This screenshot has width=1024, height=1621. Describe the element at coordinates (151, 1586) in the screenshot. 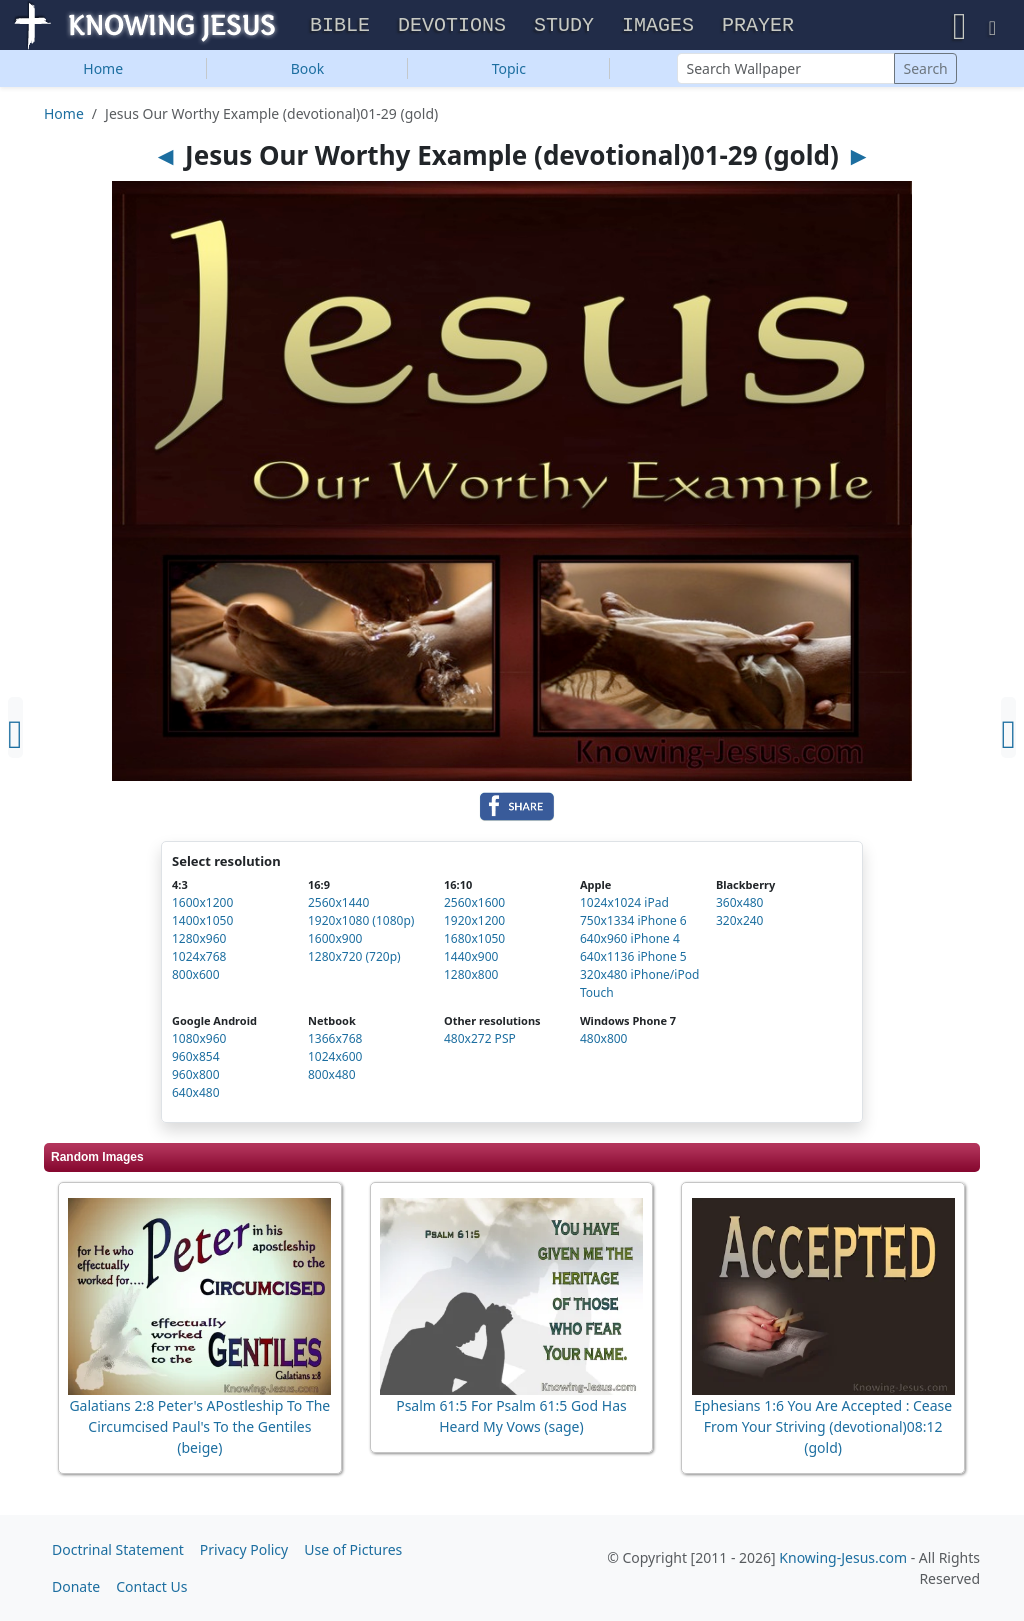

I see `Contact Us` at that location.